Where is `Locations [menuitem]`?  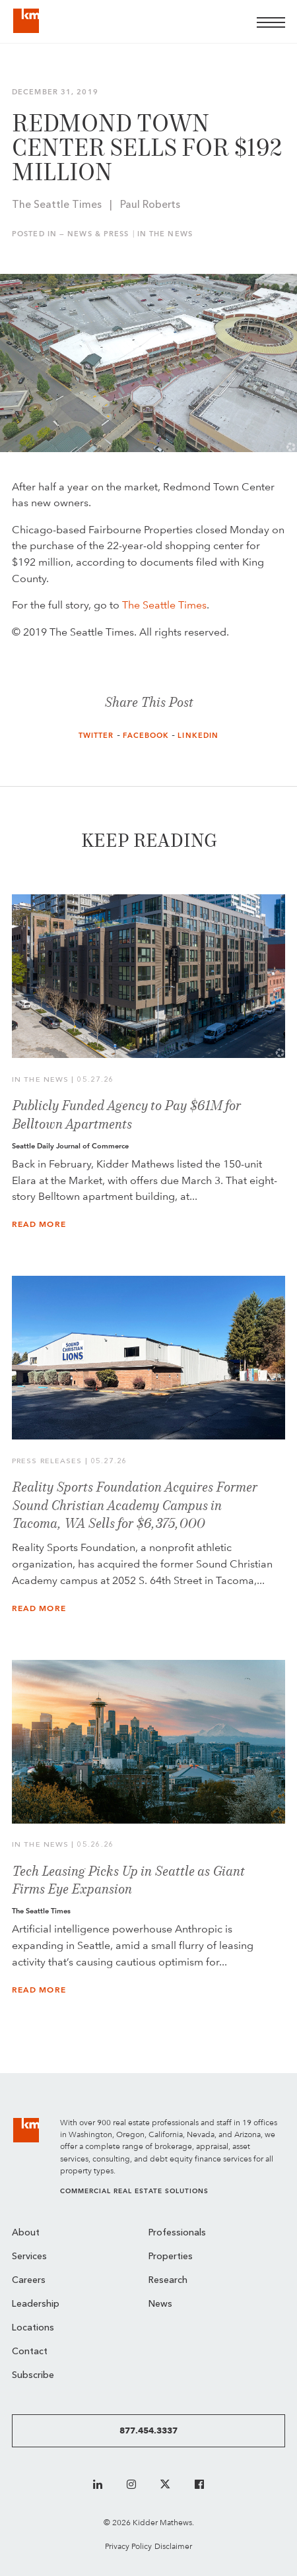 Locations [menuitem] is located at coordinates (33, 2328).